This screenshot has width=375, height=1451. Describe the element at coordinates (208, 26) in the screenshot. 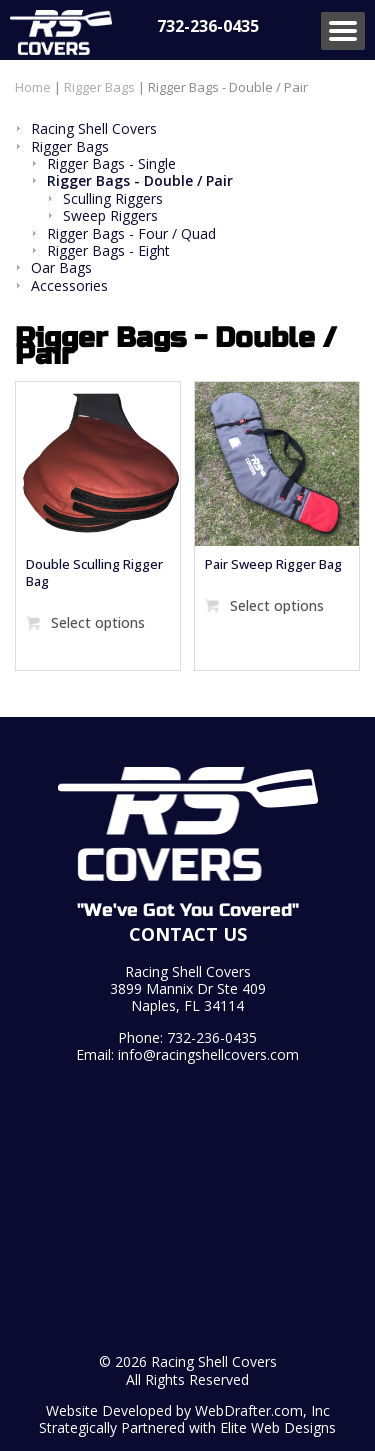

I see `732-236-0435` at that location.